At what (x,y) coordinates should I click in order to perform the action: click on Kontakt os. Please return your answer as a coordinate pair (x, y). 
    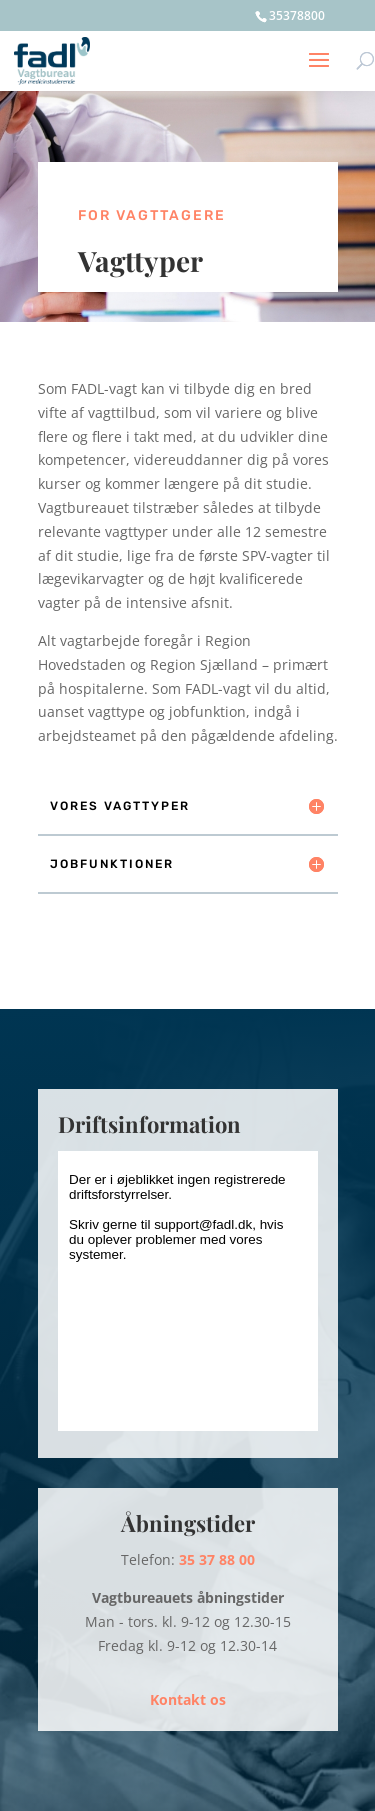
    Looking at the image, I should click on (188, 1699).